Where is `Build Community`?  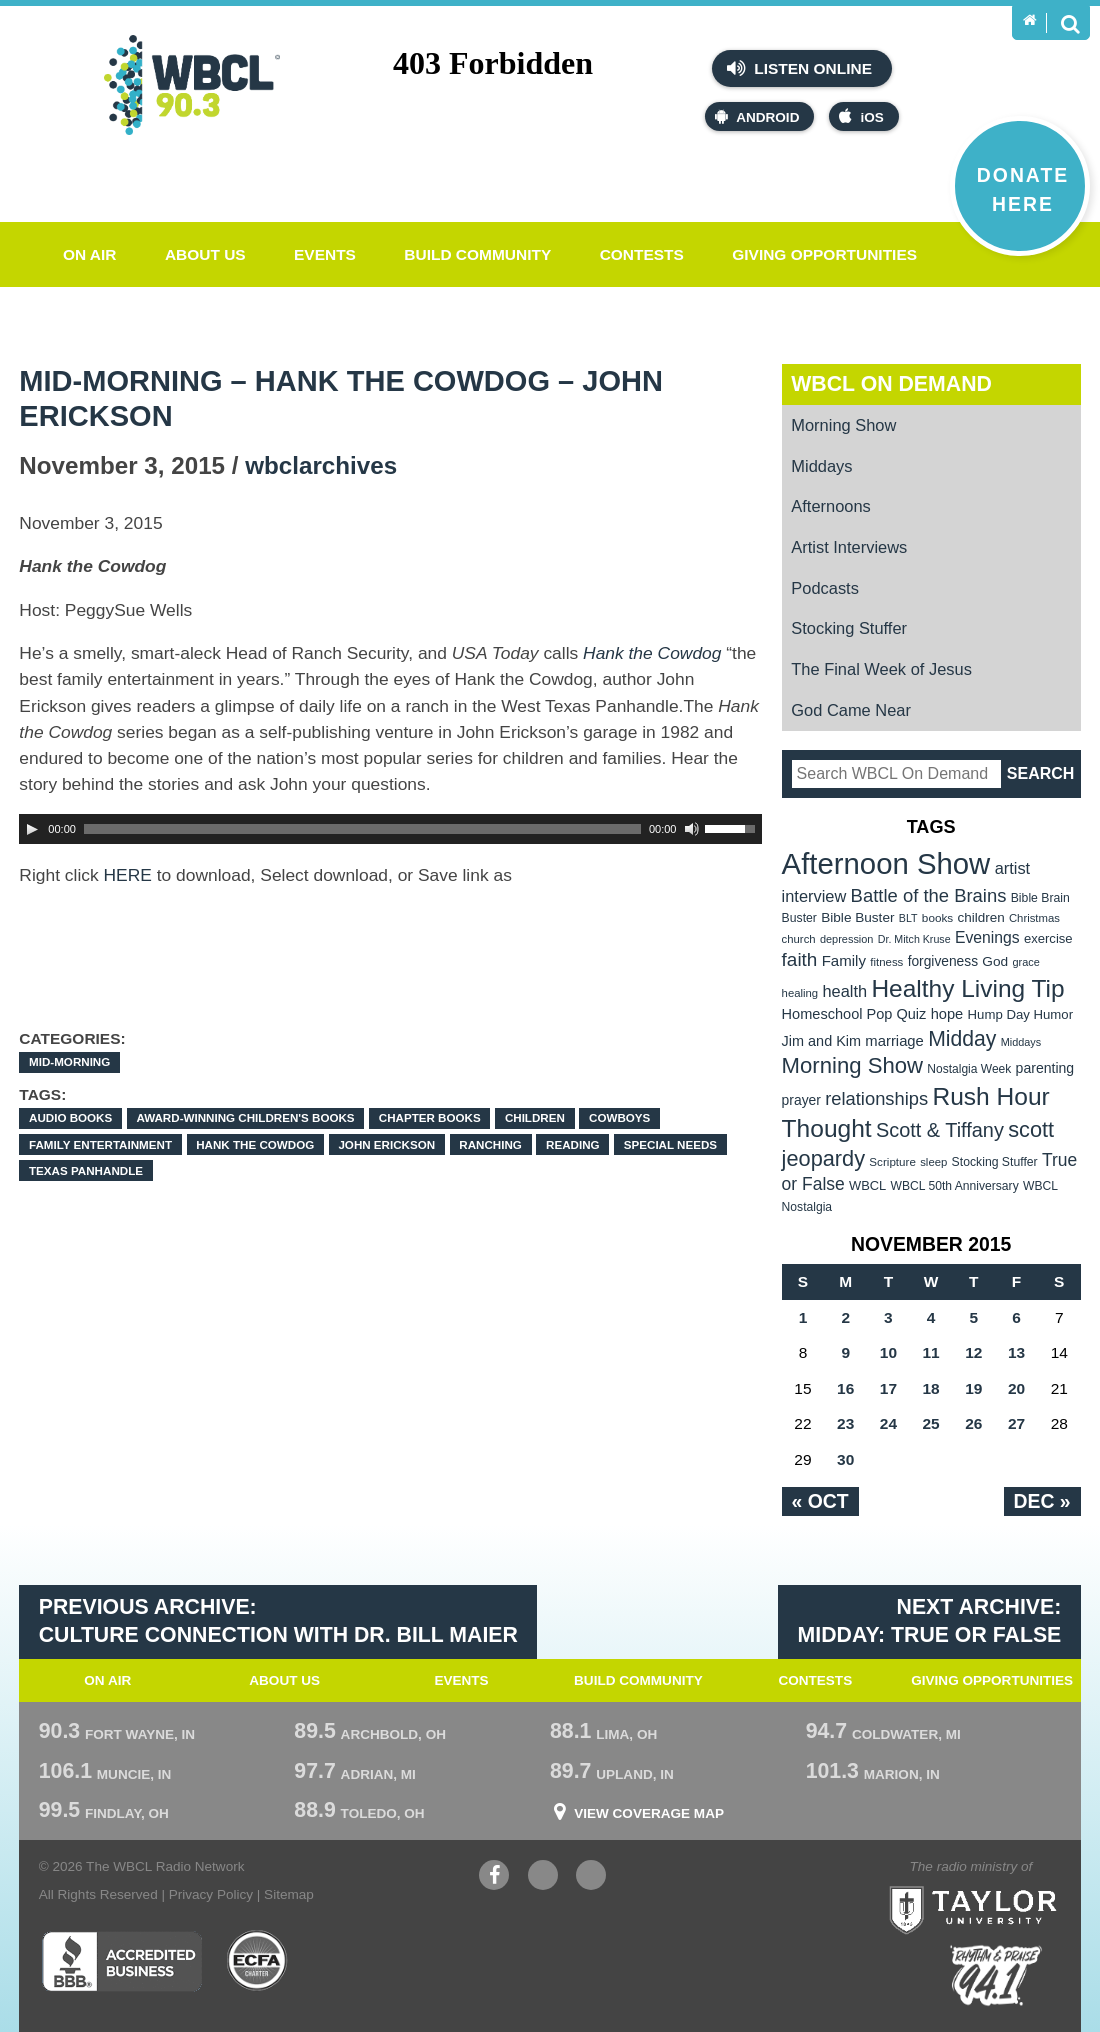 Build Community is located at coordinates (477, 254).